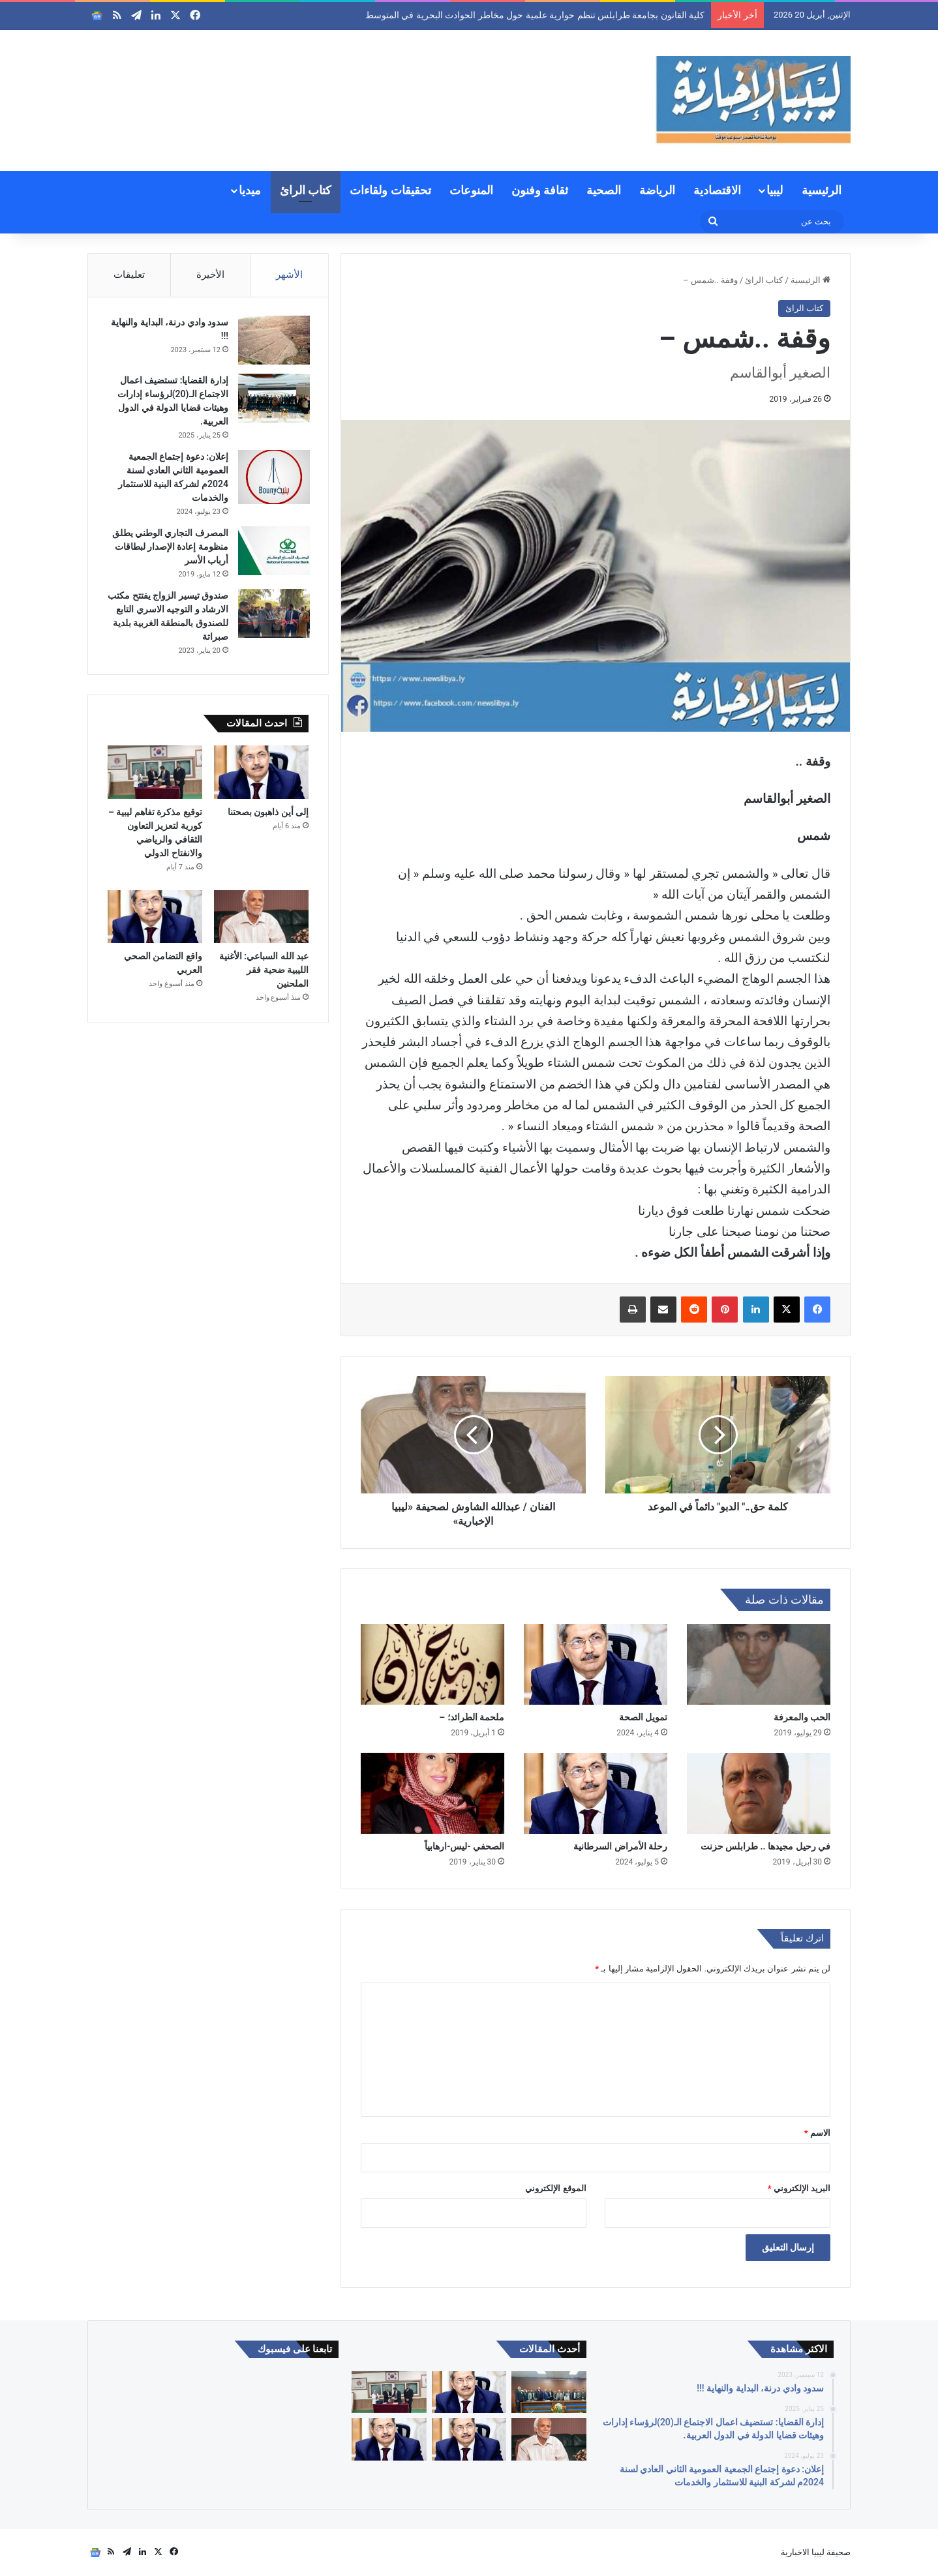 The image size is (938, 2576). Describe the element at coordinates (765, 1846) in the screenshot. I see `في رحيل مجيدها .. طرابلس حزنت` at that location.